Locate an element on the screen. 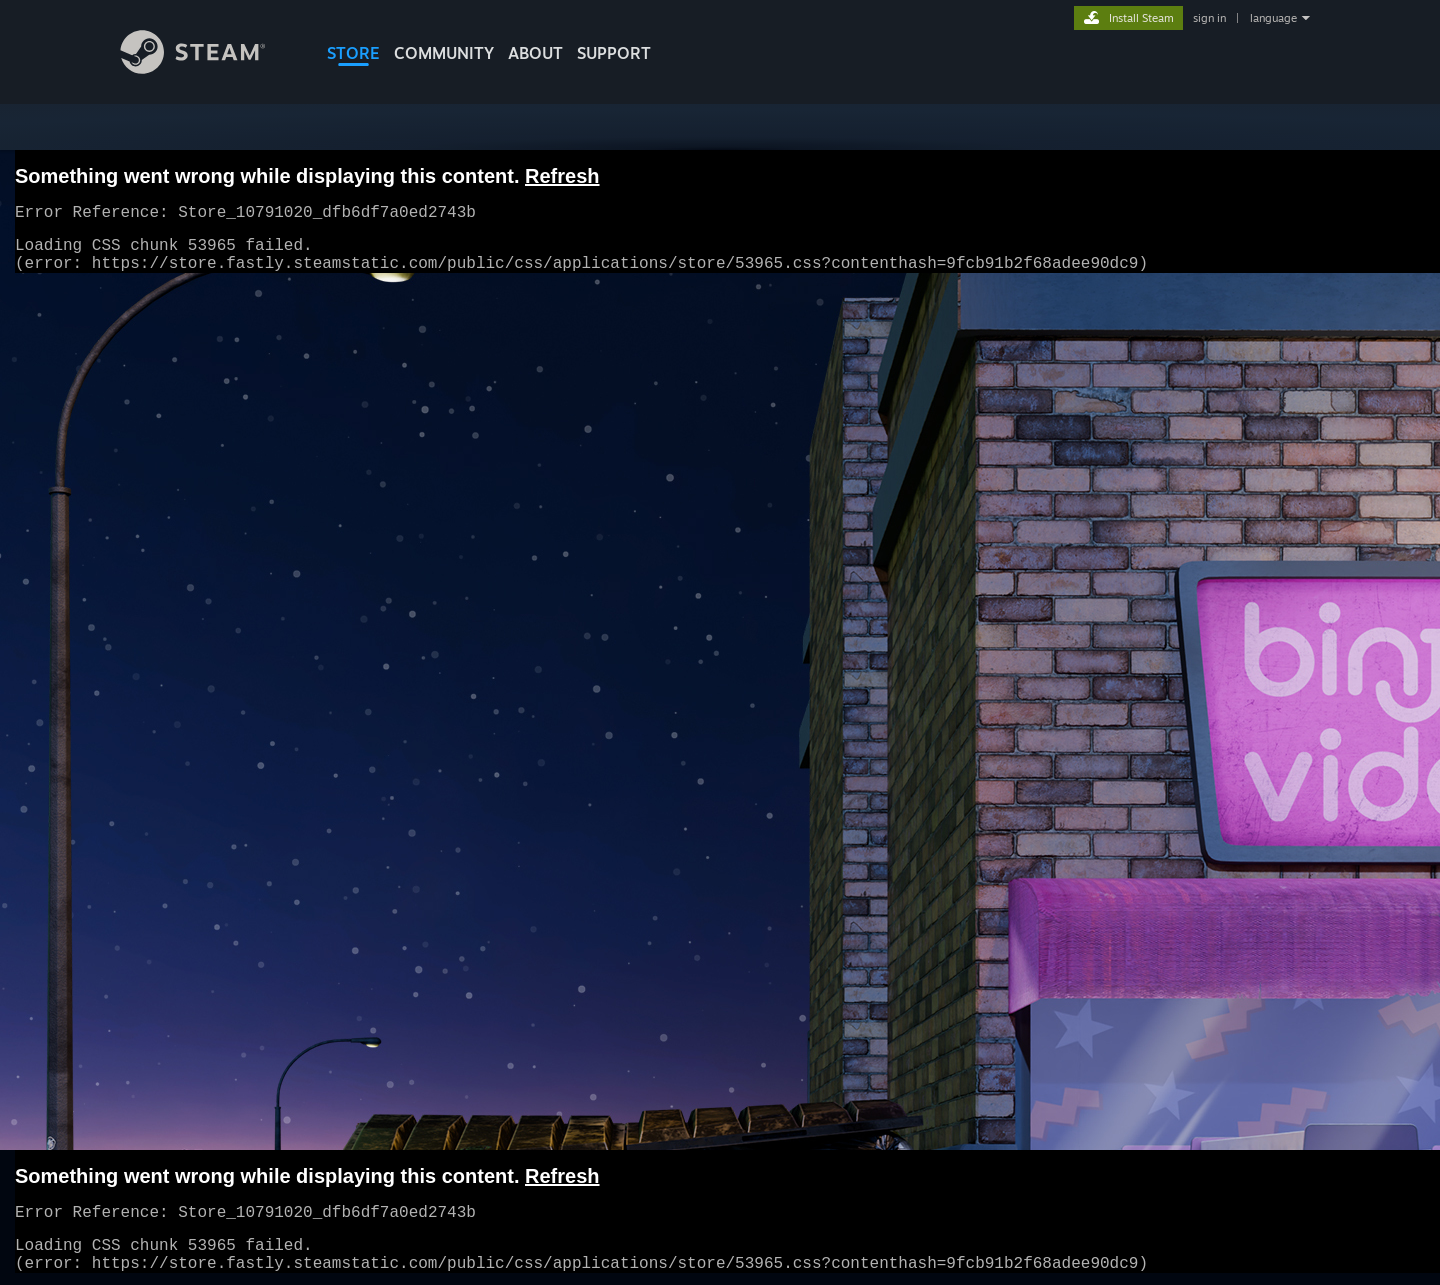  SUPPORT is located at coordinates (614, 53).